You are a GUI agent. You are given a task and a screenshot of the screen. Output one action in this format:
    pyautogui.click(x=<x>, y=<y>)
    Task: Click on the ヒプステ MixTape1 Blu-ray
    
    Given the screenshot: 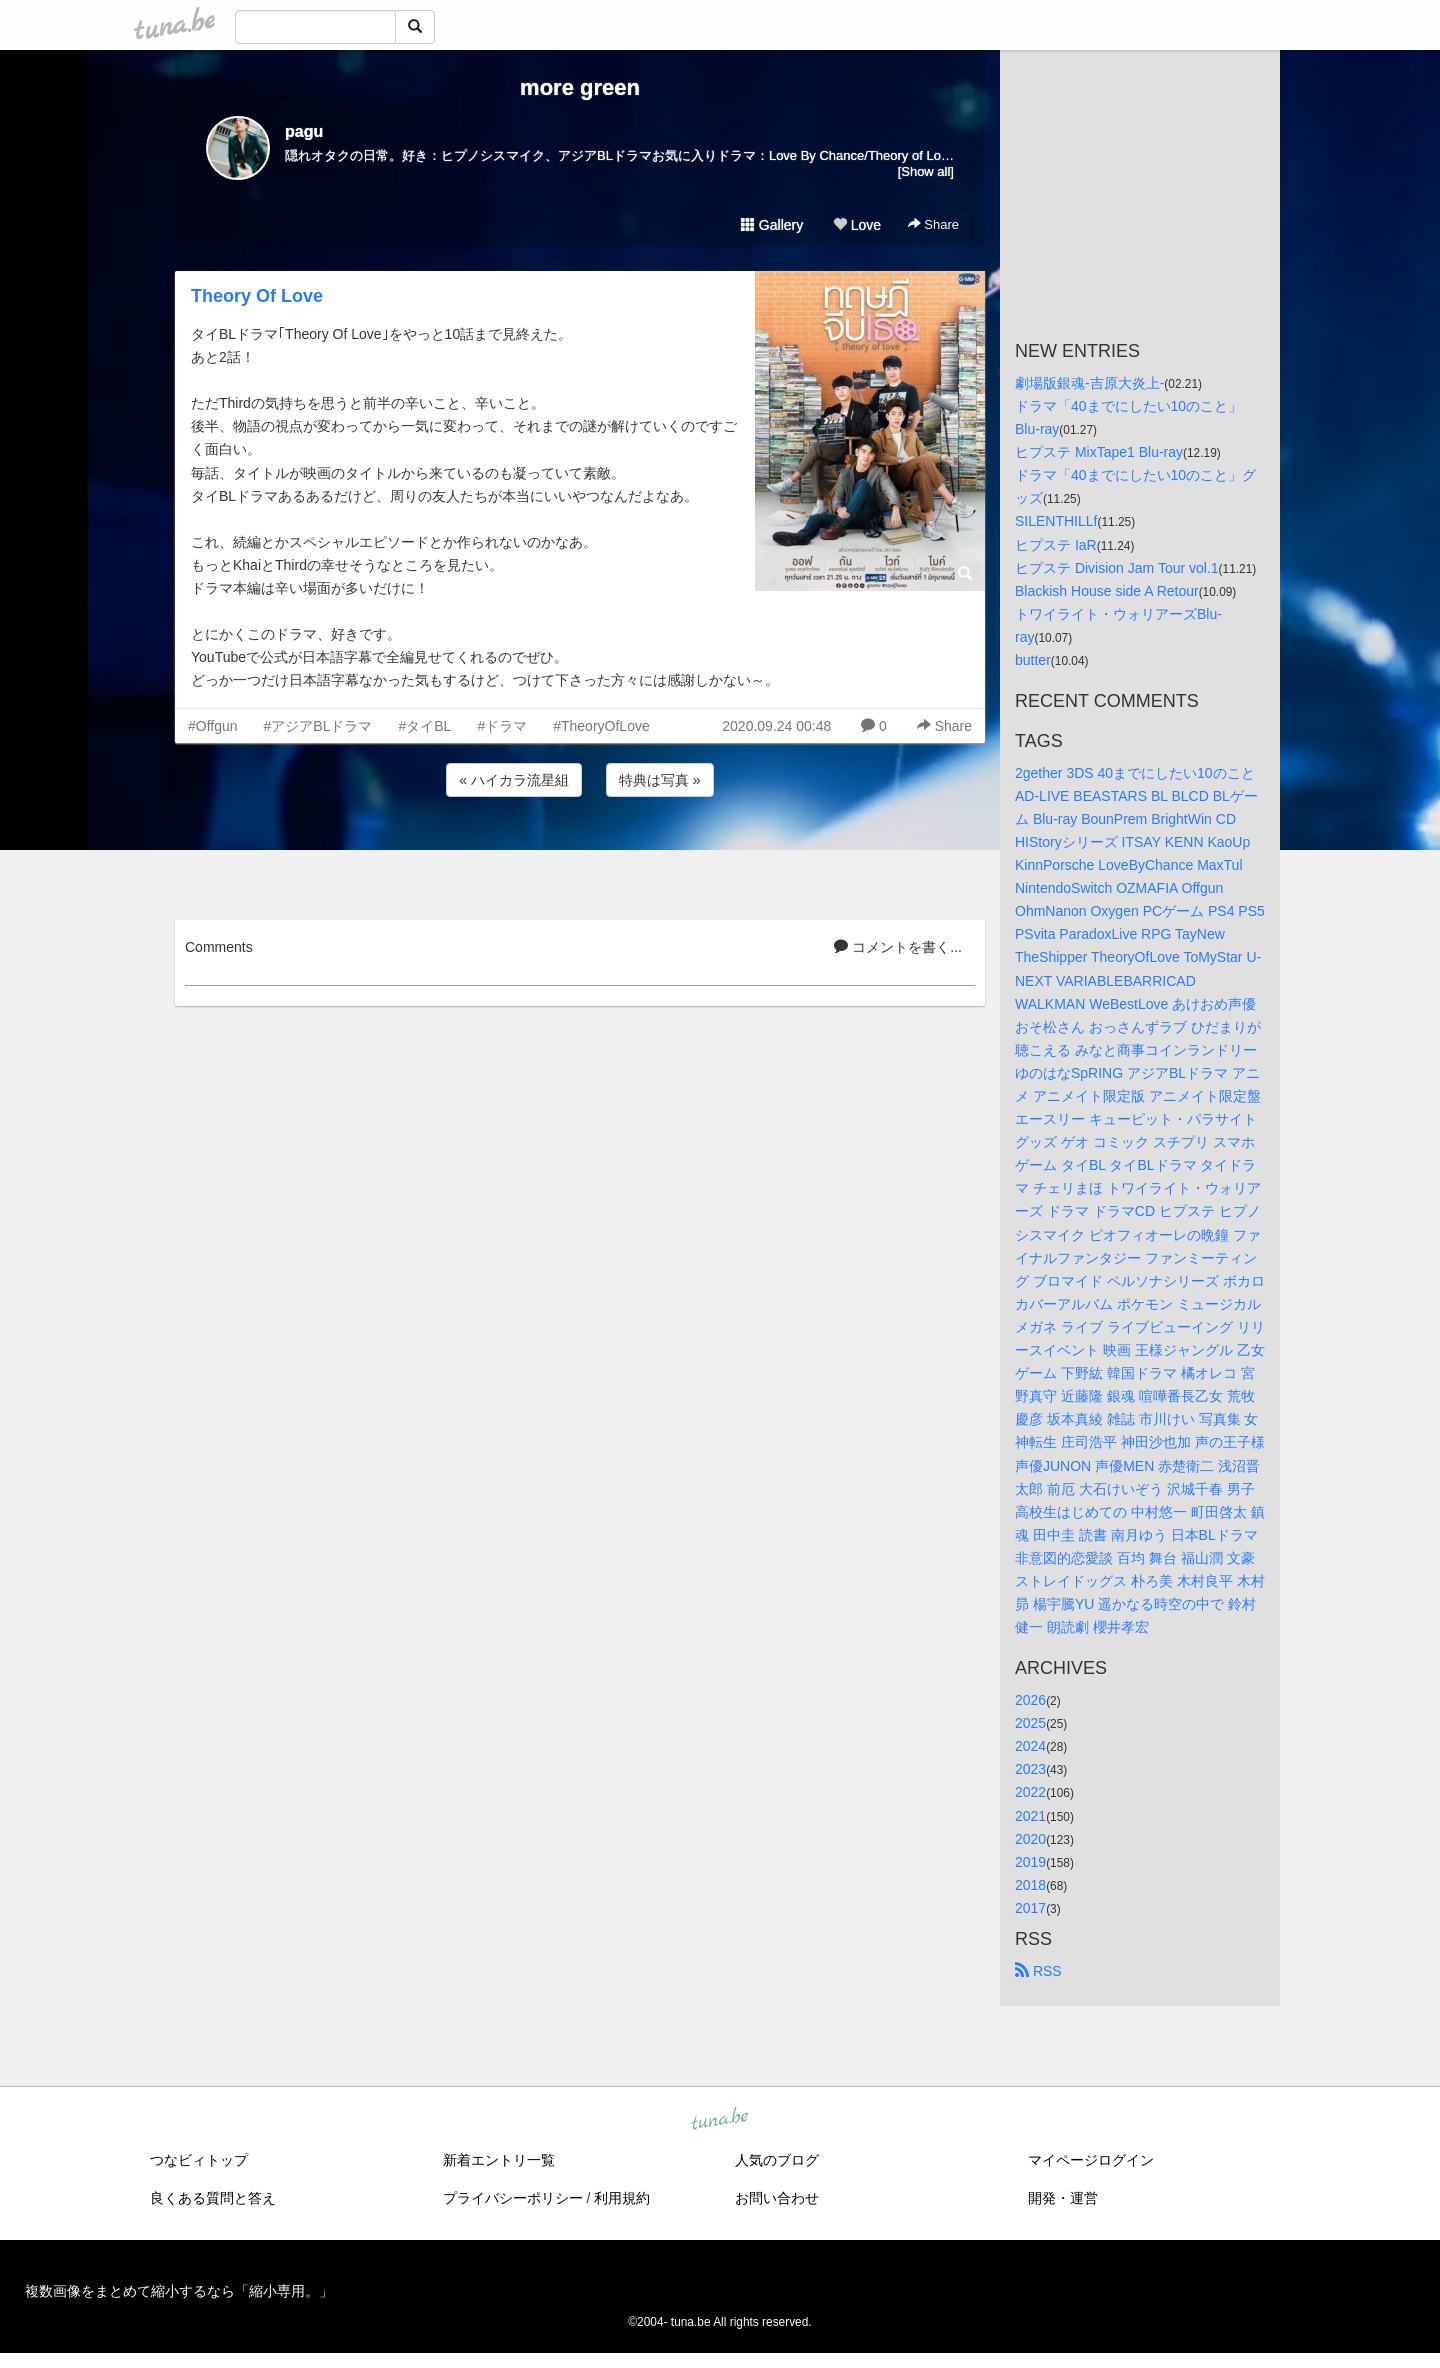 What is the action you would take?
    pyautogui.click(x=1099, y=452)
    